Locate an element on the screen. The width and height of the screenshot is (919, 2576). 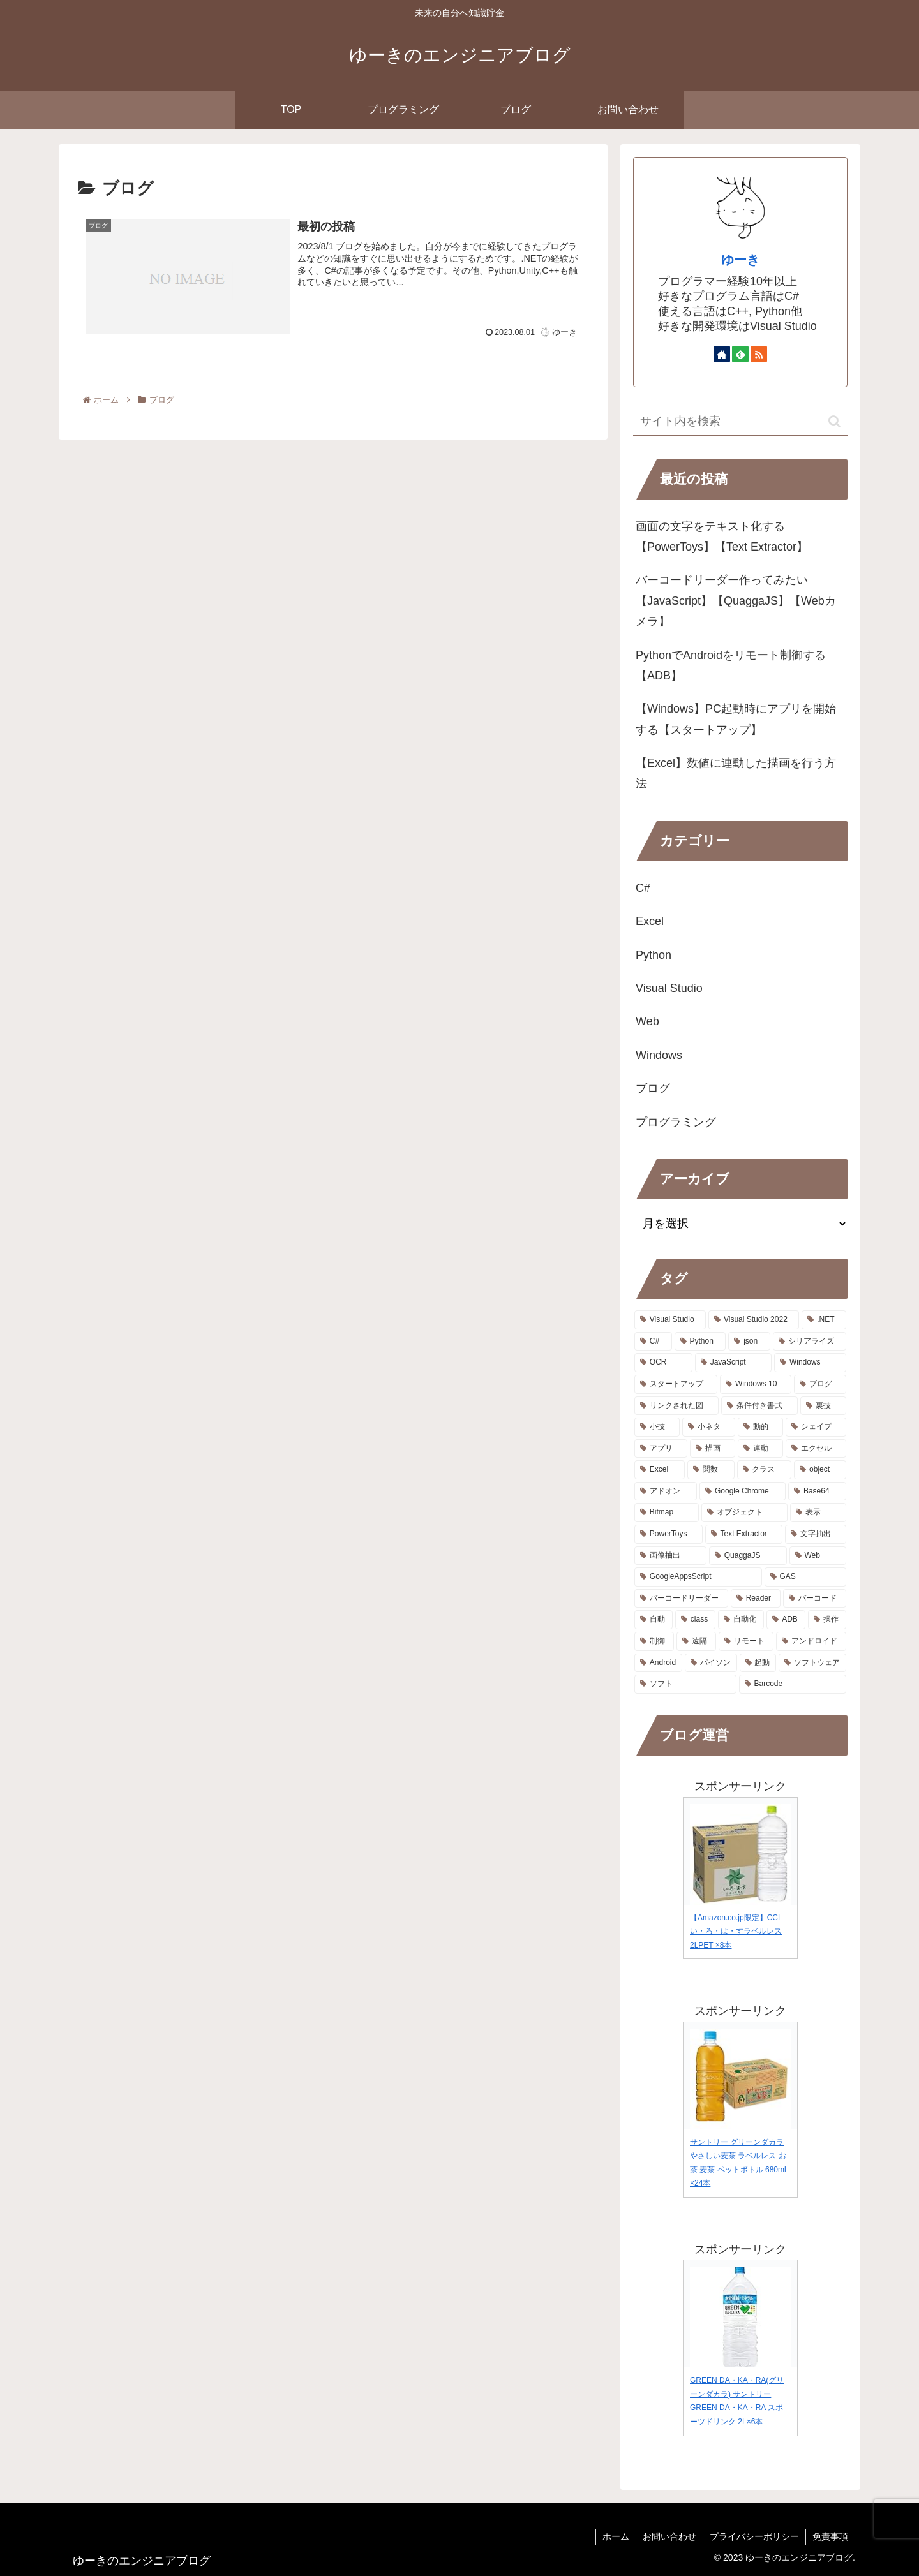
お問い合わせ is located at coordinates (669, 2536).